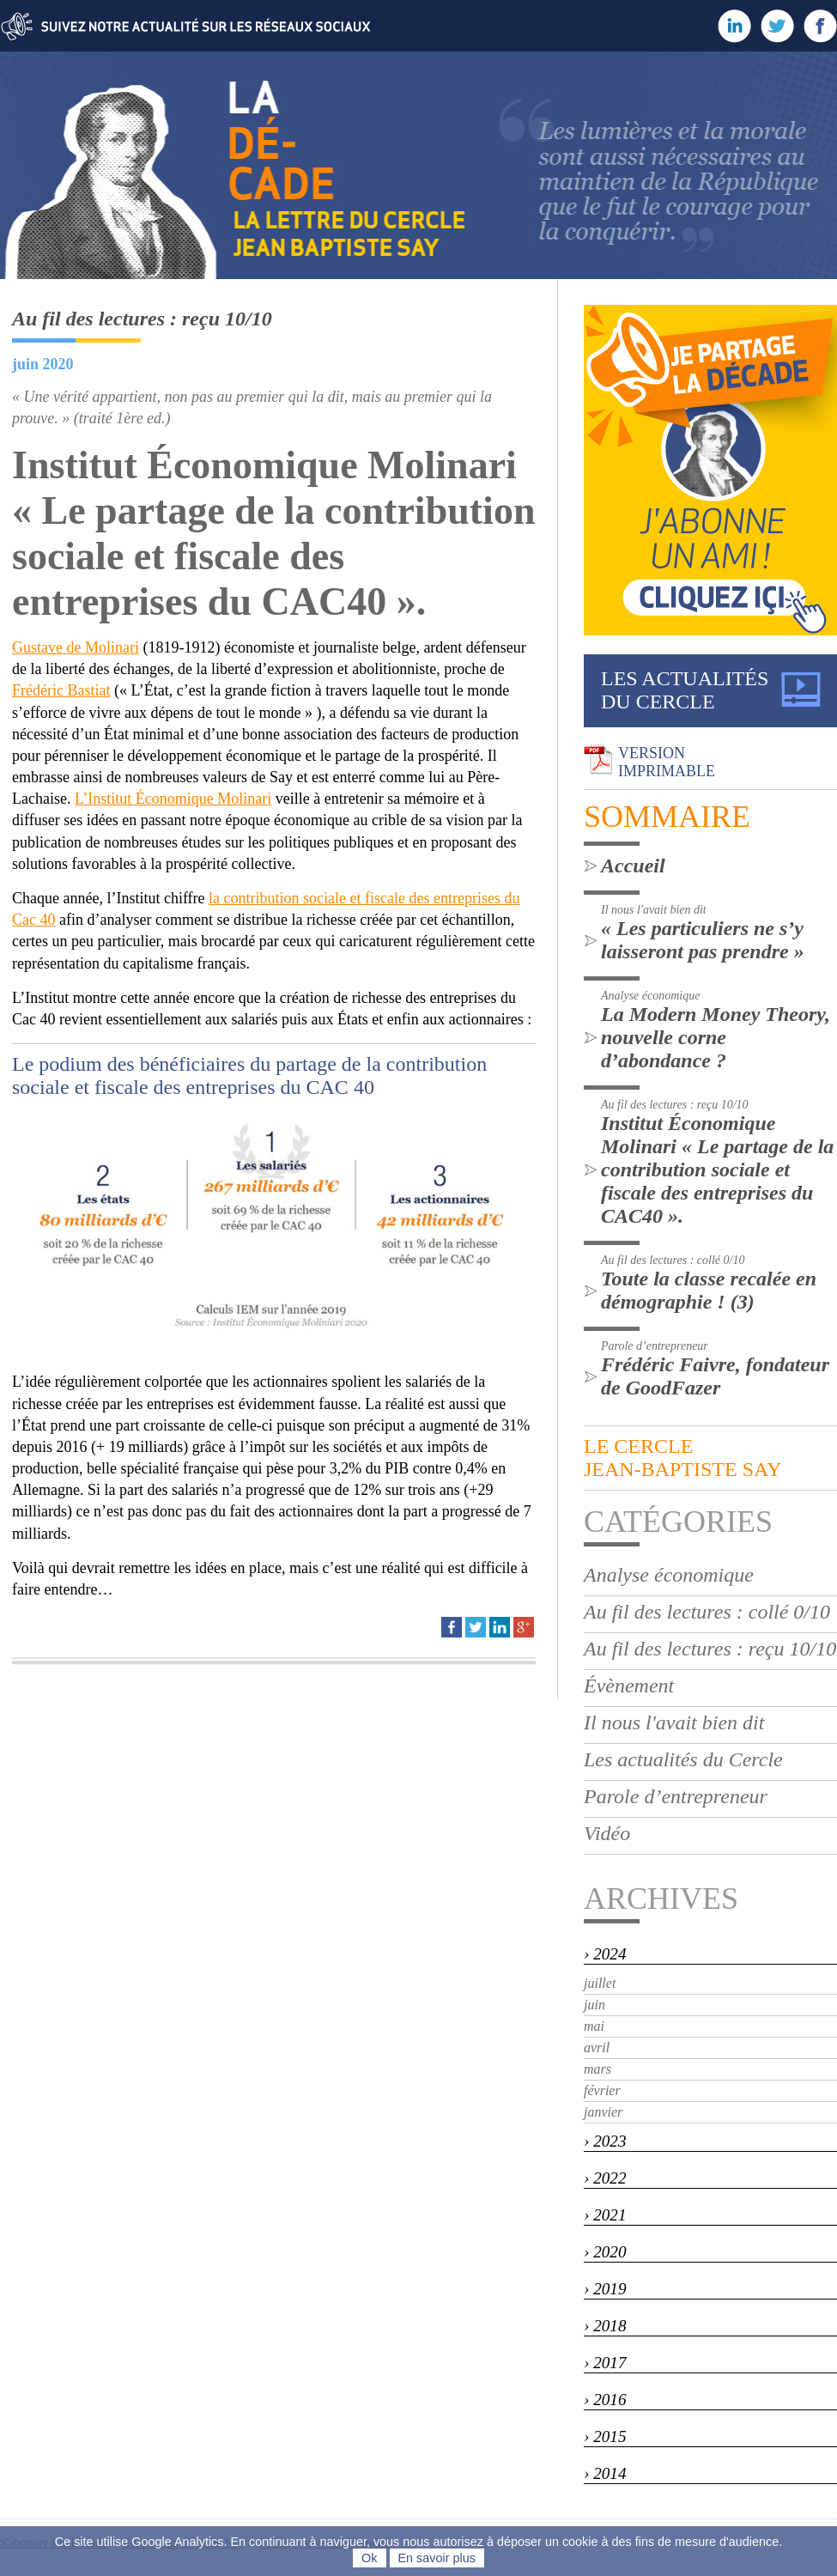  I want to click on Au fil des lectures : reçu 10/10, so click(710, 1648).